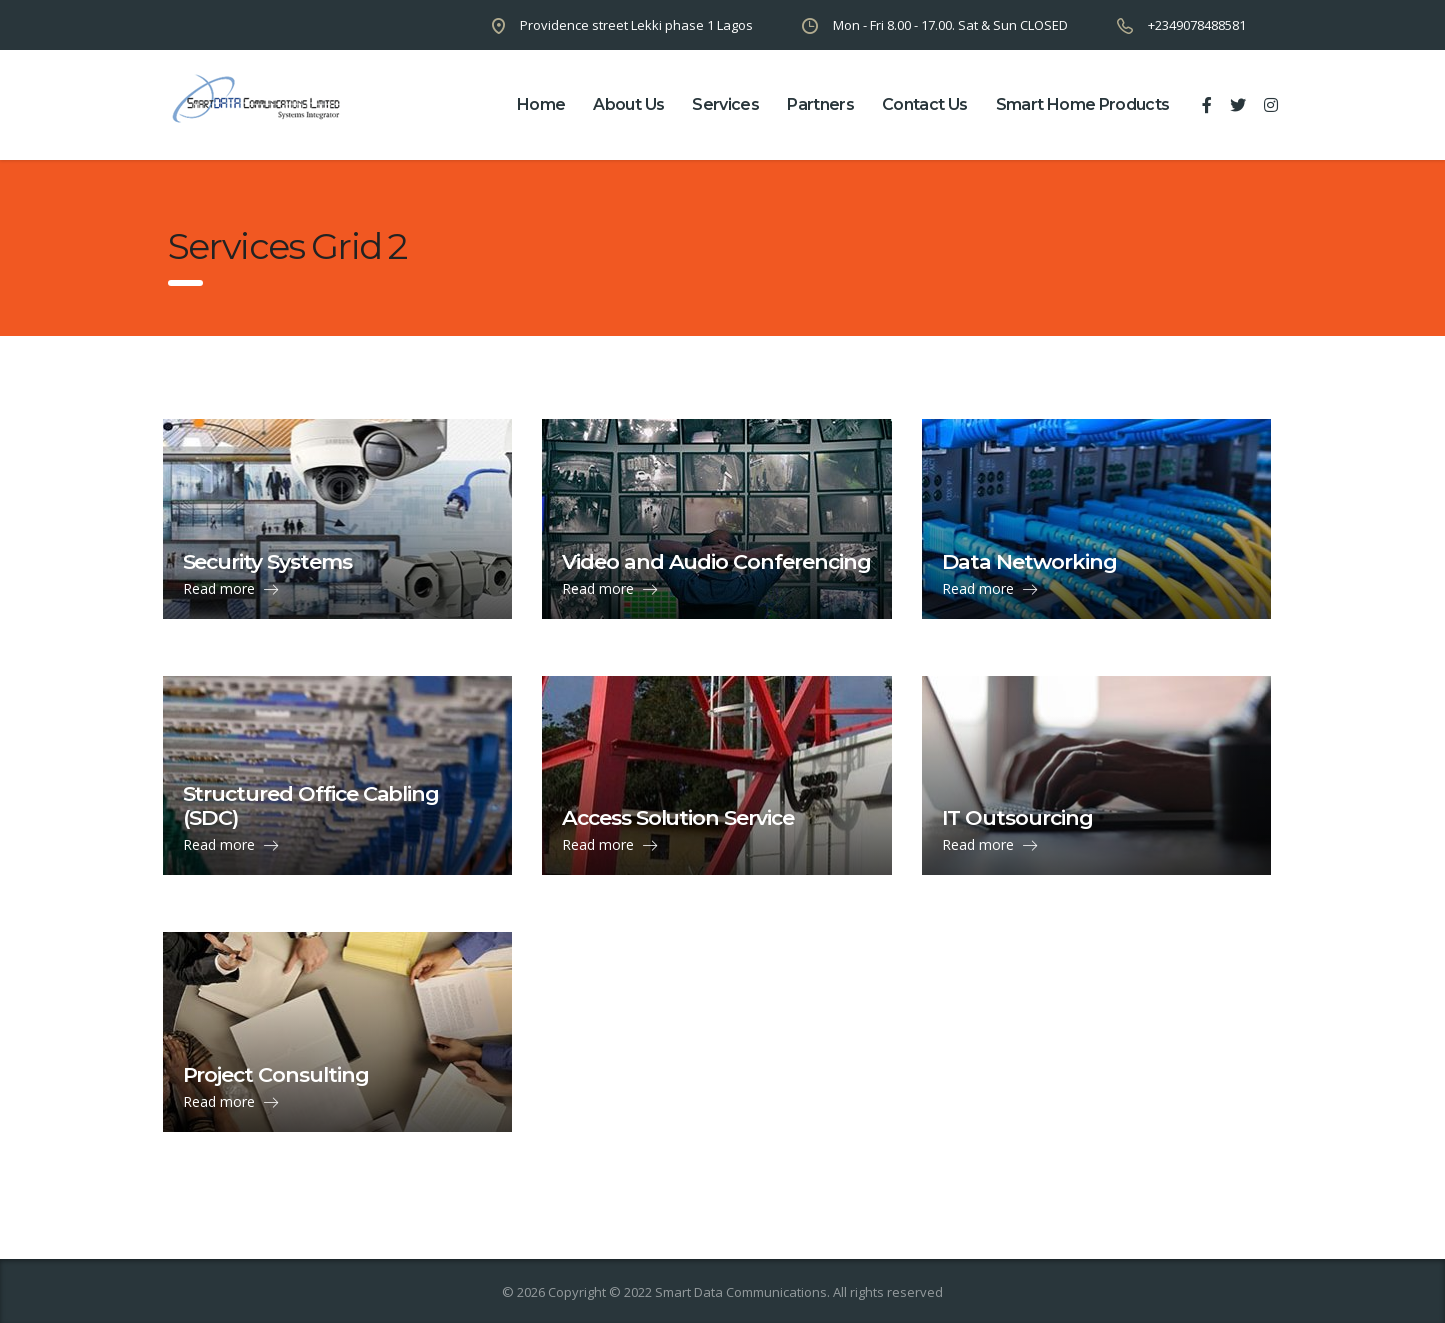 The image size is (1445, 1323). What do you see at coordinates (725, 104) in the screenshot?
I see `Services` at bounding box center [725, 104].